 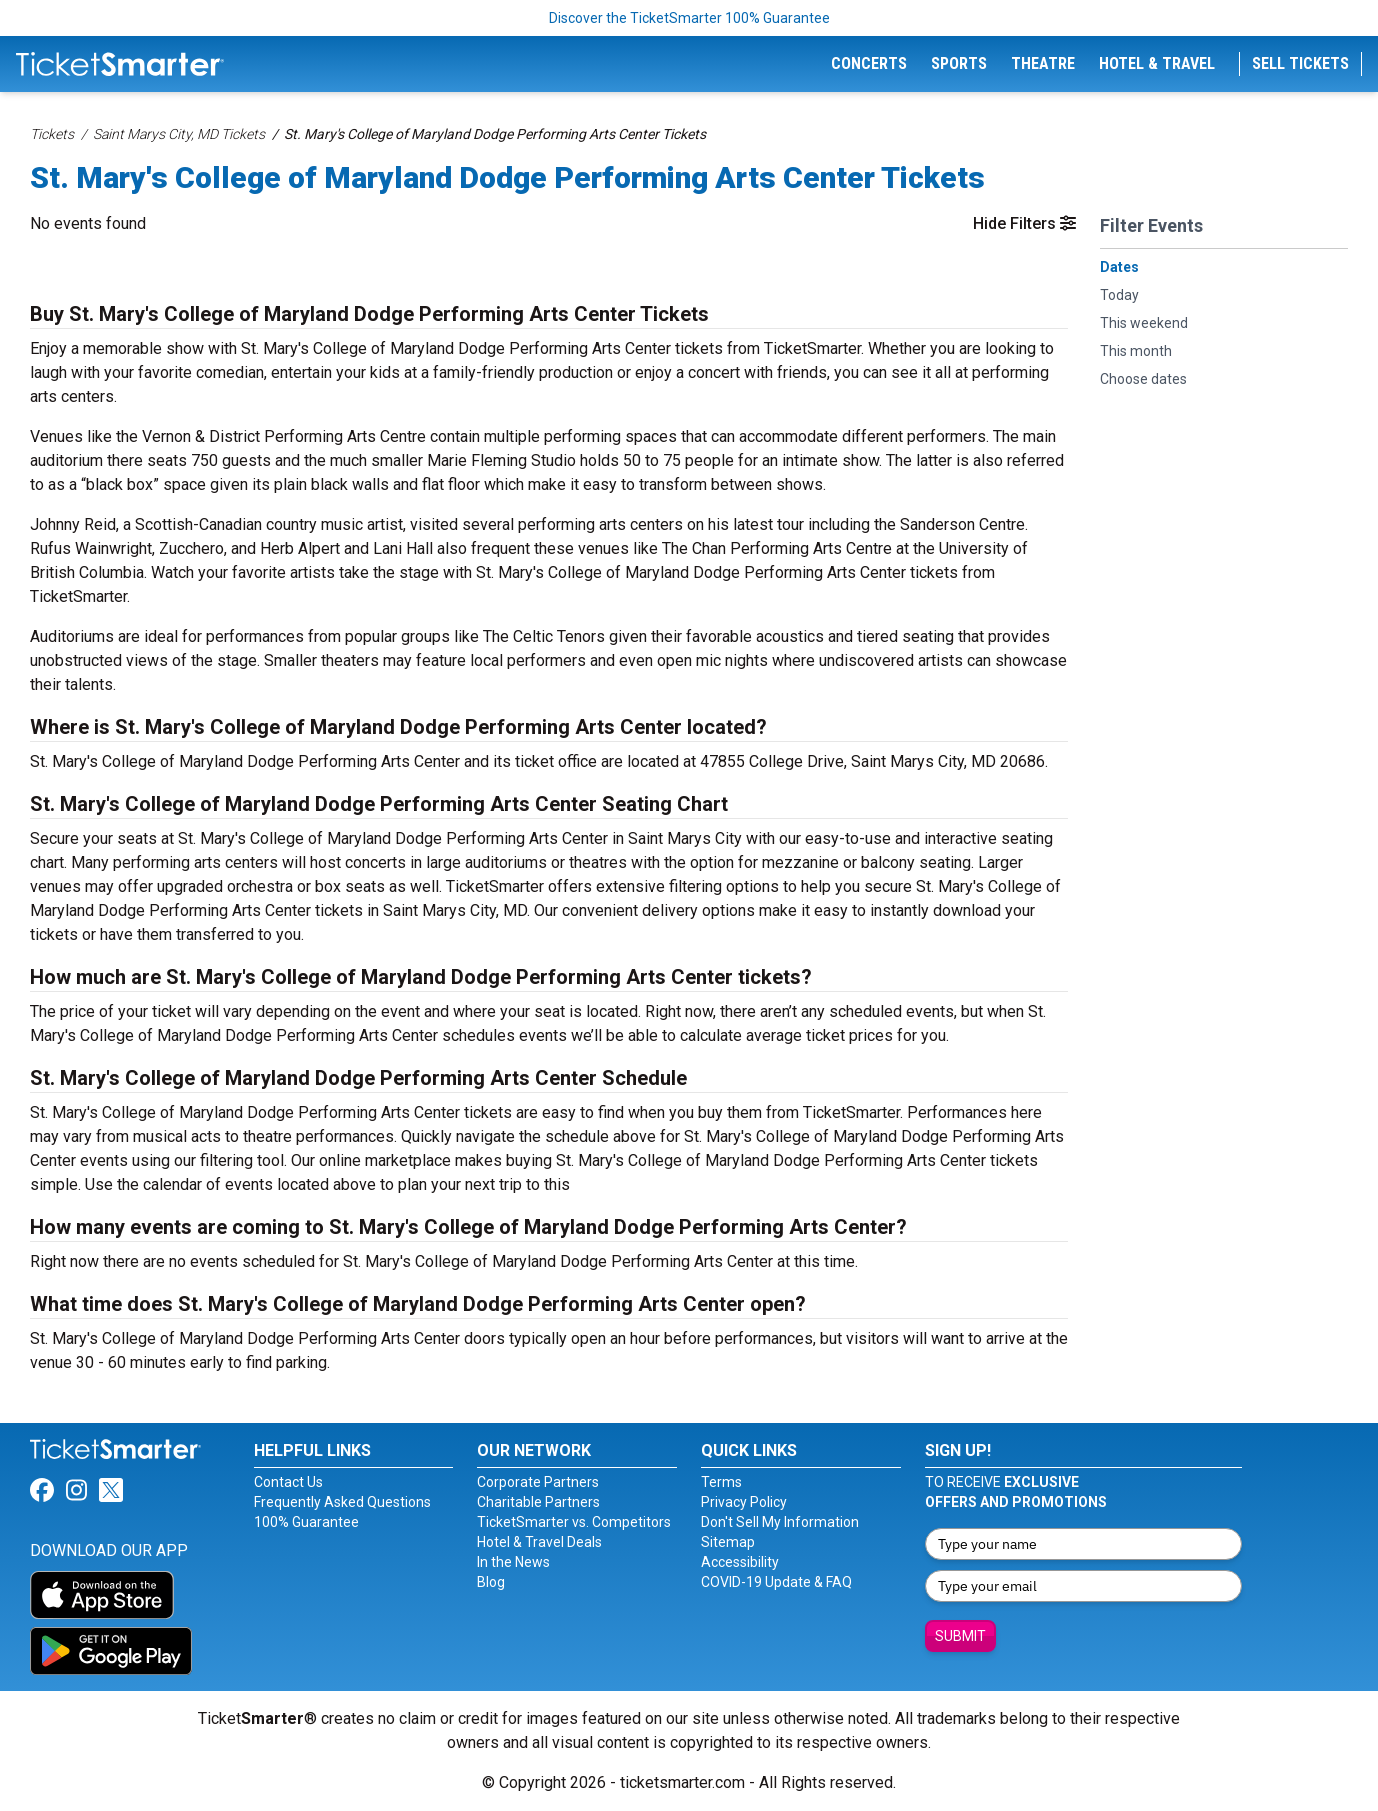 What do you see at coordinates (538, 1502) in the screenshot?
I see `Charitable Partners` at bounding box center [538, 1502].